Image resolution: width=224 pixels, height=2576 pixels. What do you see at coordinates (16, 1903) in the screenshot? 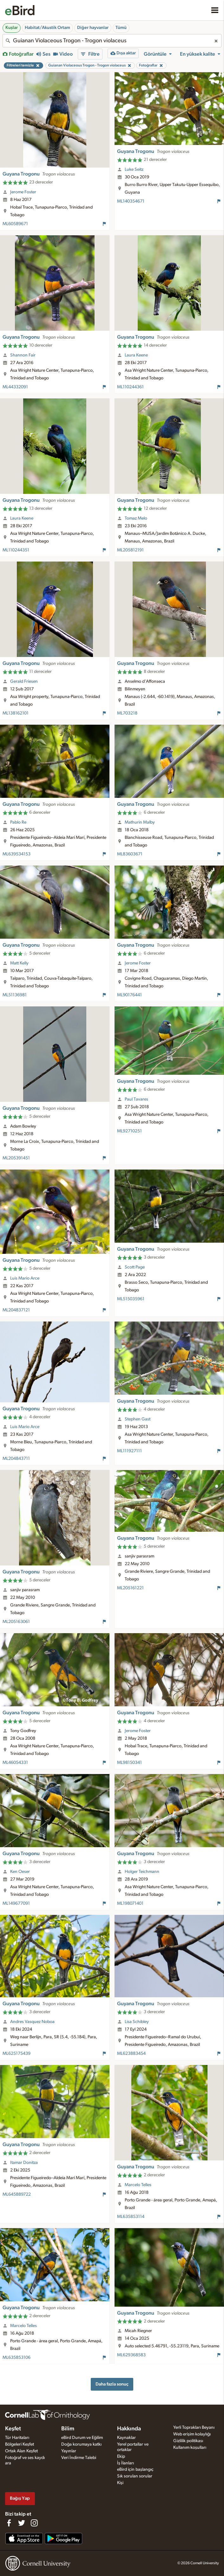
I see `ML149677091` at bounding box center [16, 1903].